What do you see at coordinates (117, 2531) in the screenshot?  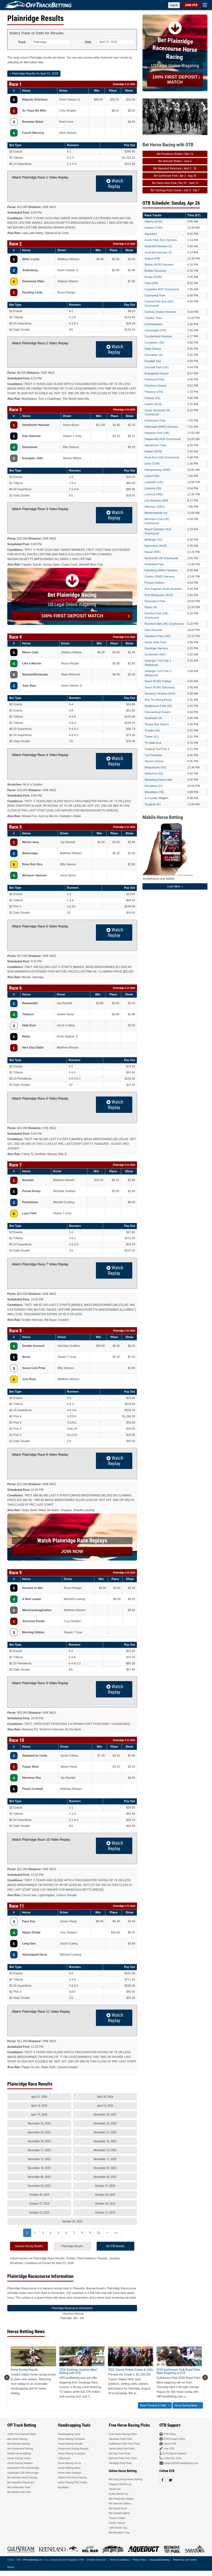 I see `Pacific Classic` at bounding box center [117, 2531].